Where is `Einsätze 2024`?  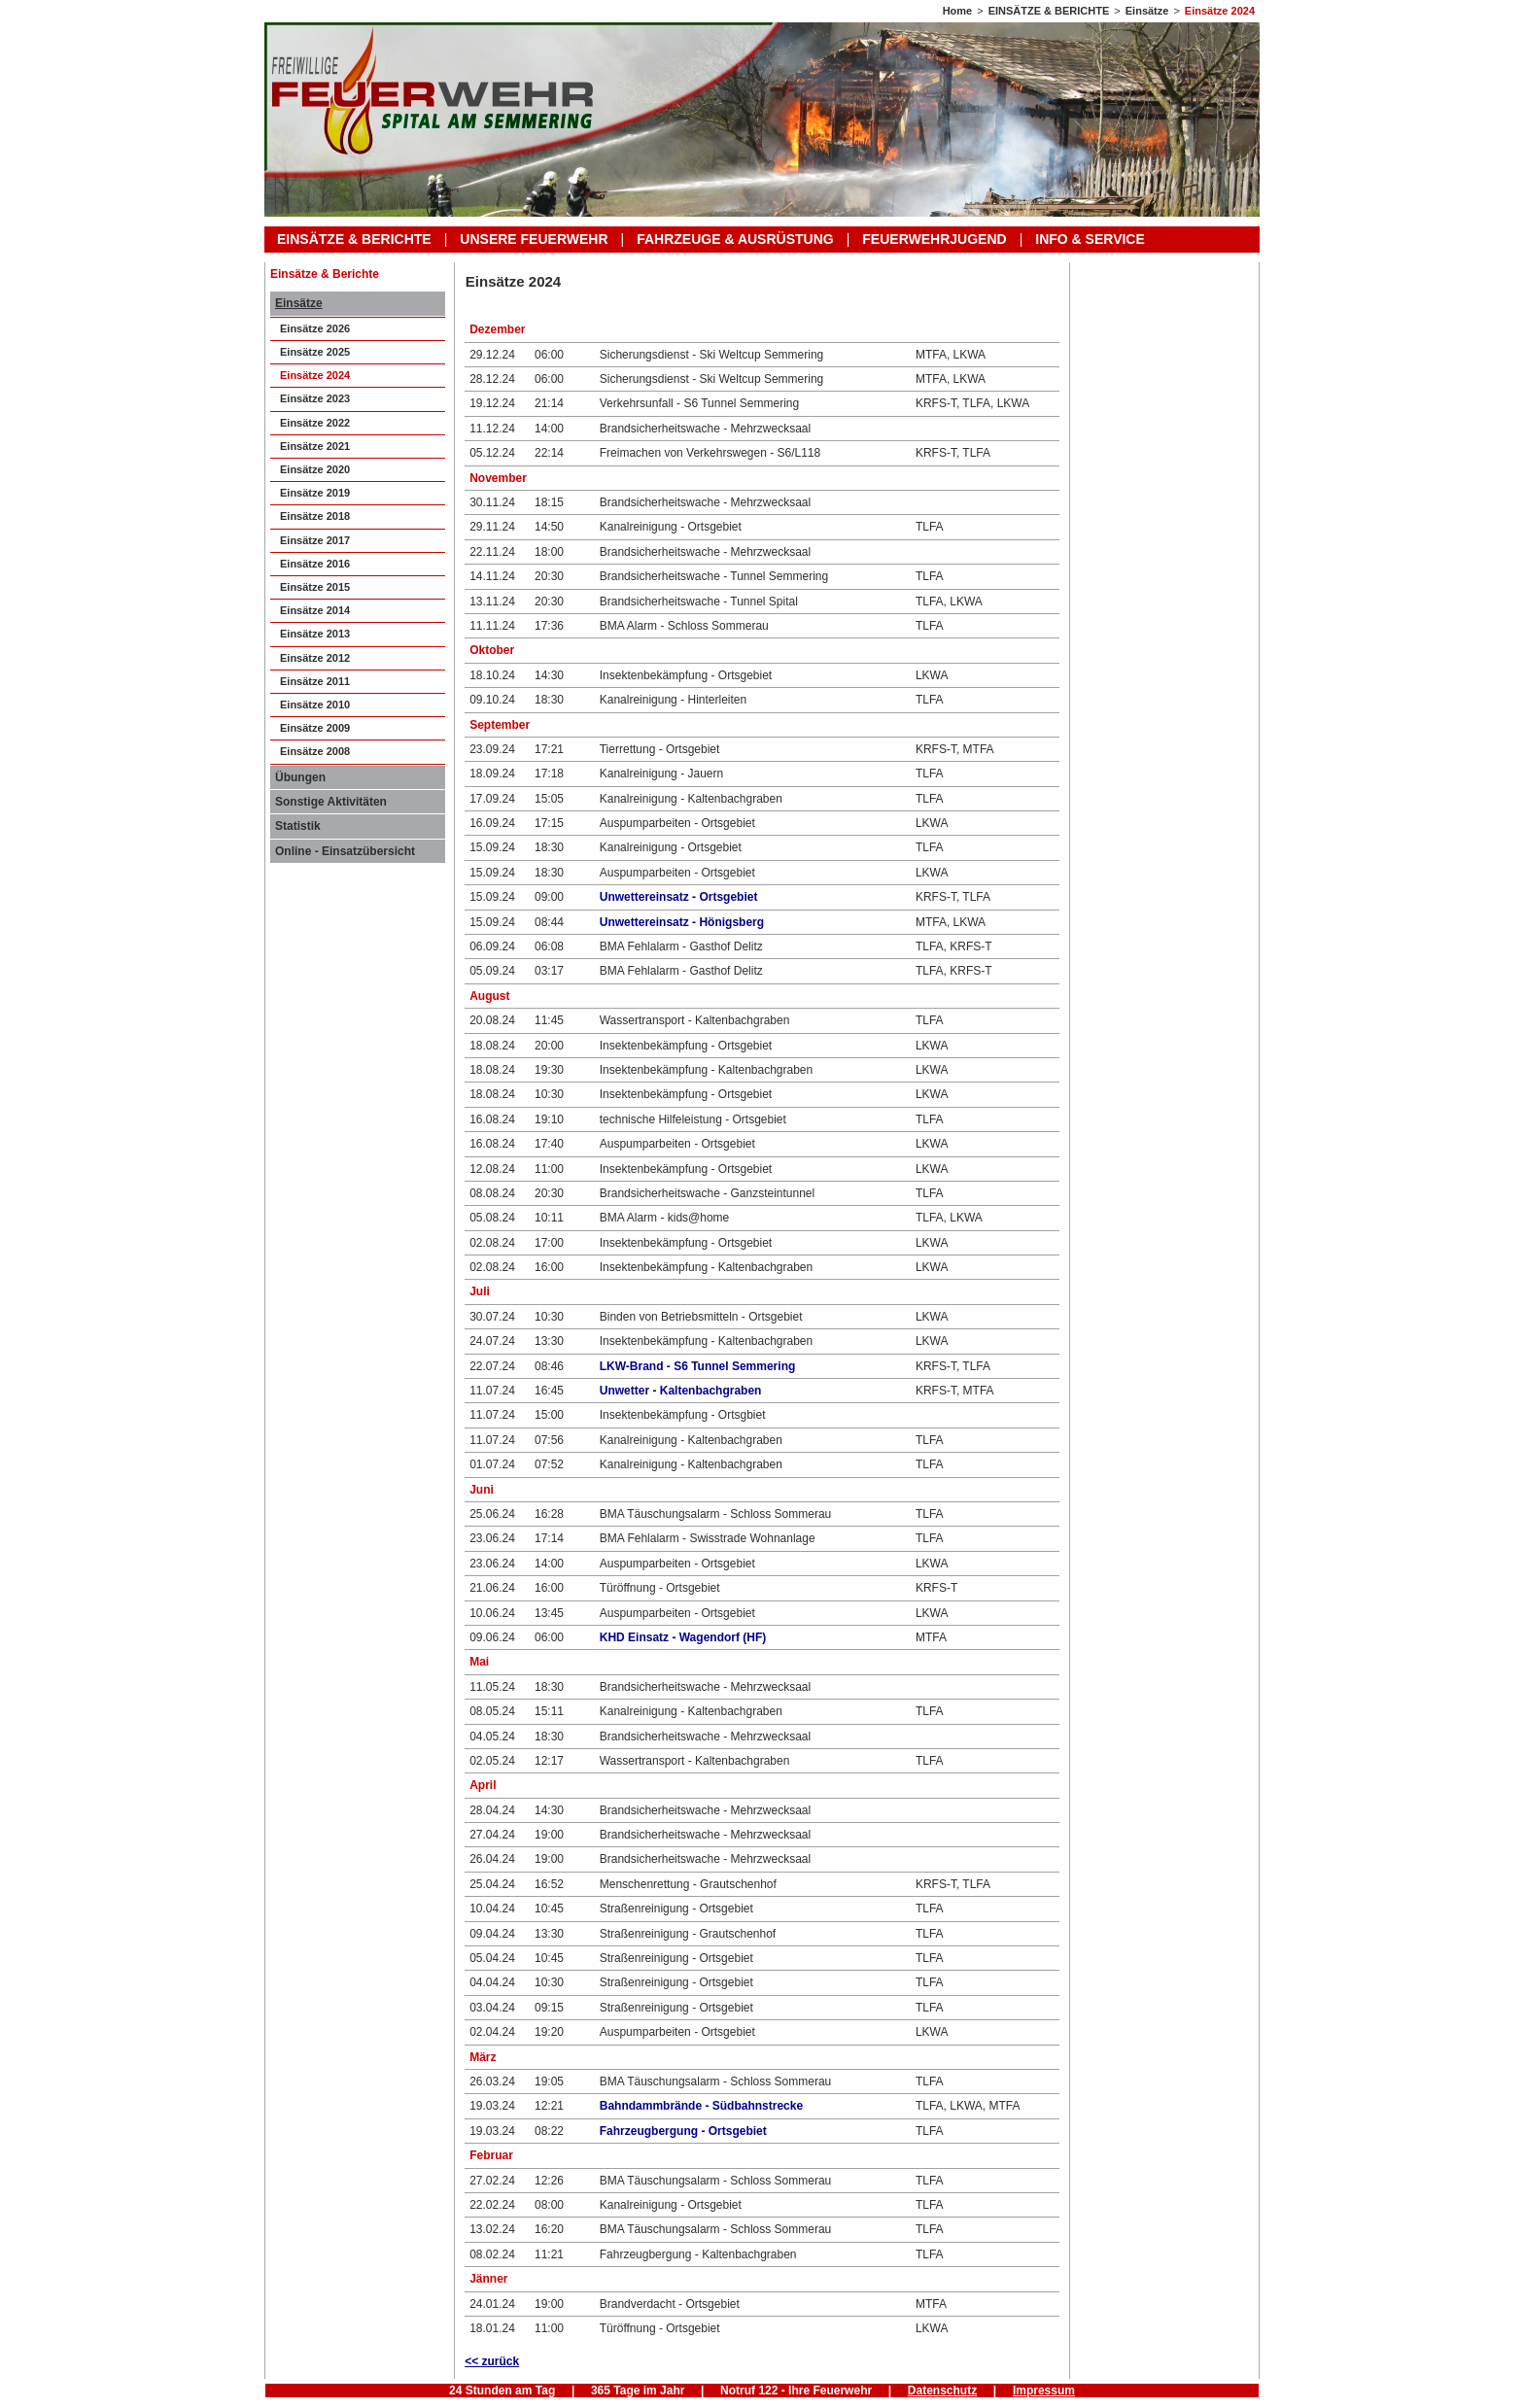 Einsätze 2024 is located at coordinates (1220, 11).